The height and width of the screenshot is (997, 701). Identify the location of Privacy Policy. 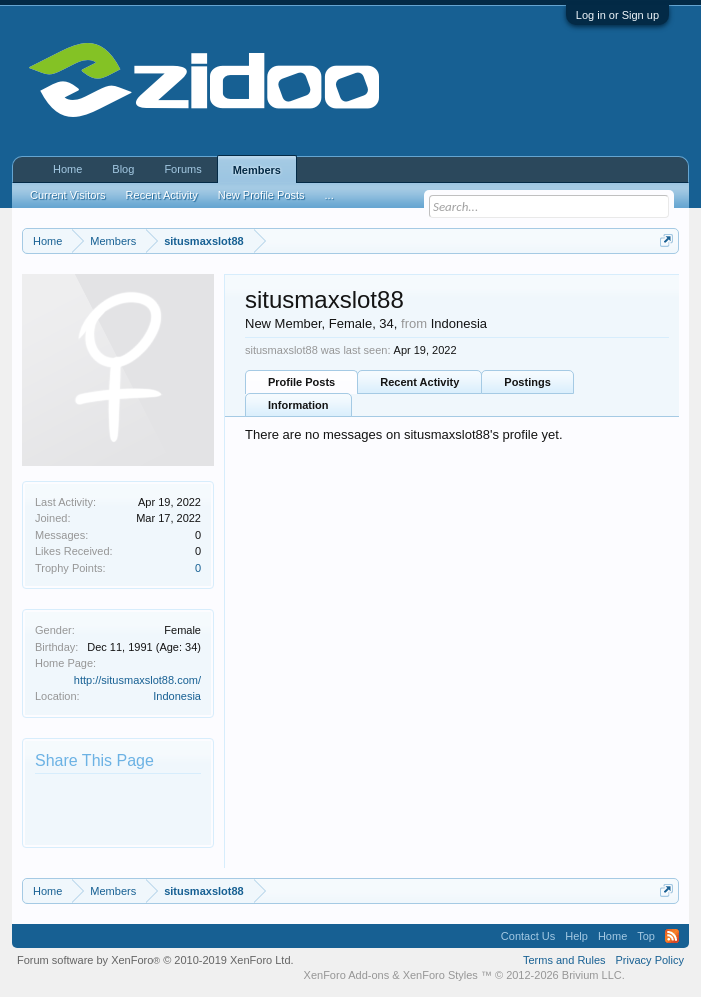
(650, 960).